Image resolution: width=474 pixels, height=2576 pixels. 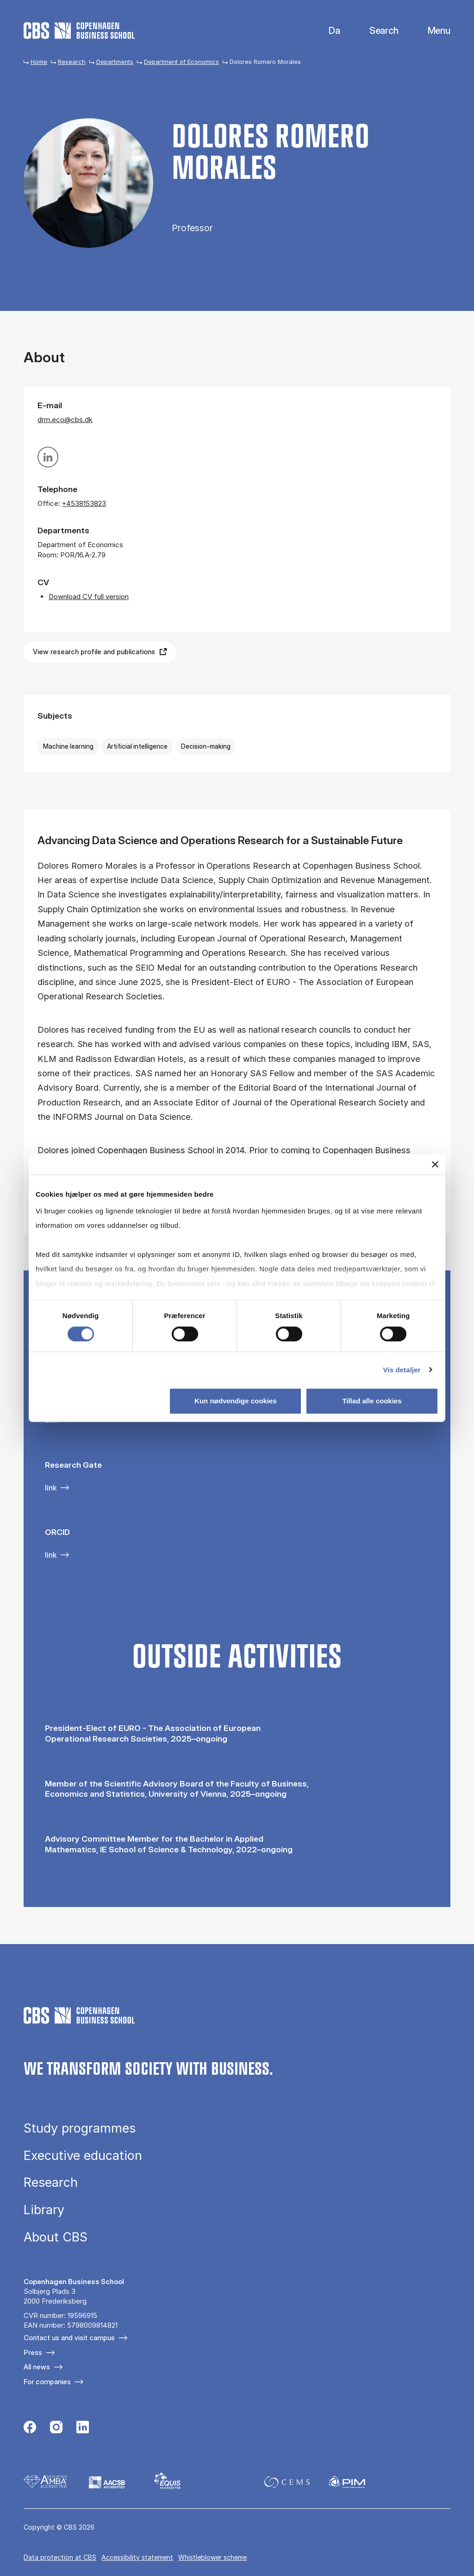 I want to click on [Følg os på Linkedin], so click(x=82, y=2428).